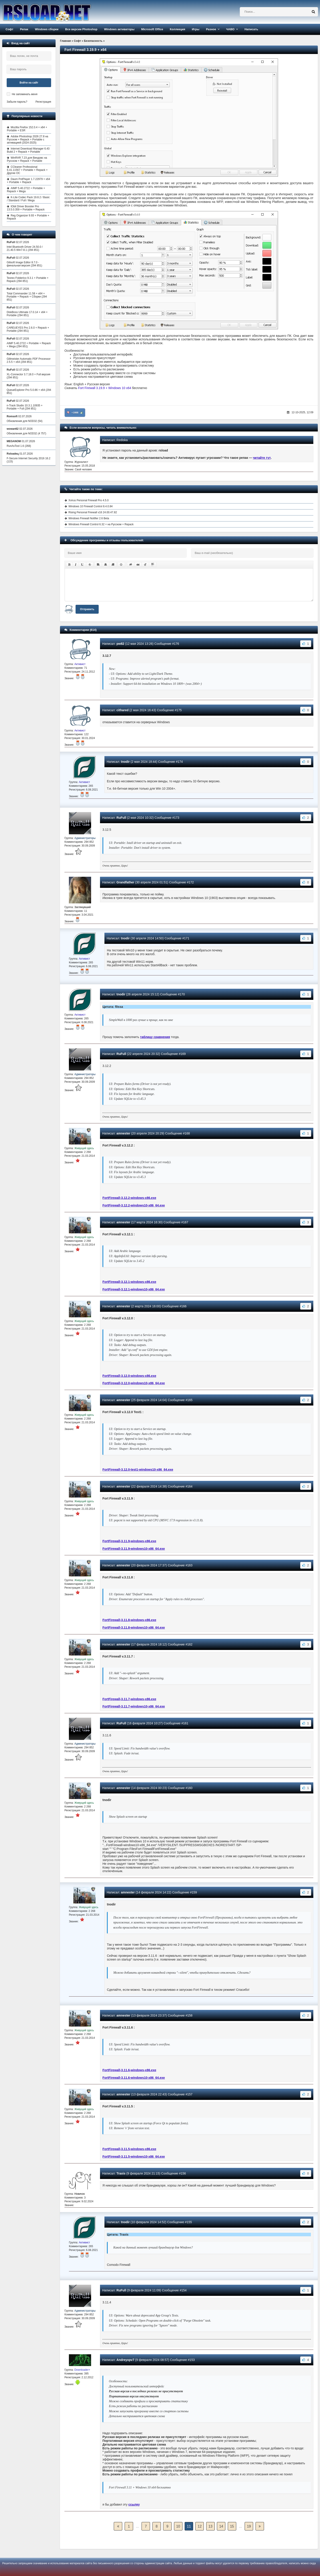 This screenshot has width=320, height=2576. I want to click on Windows активаторы, so click(119, 29).